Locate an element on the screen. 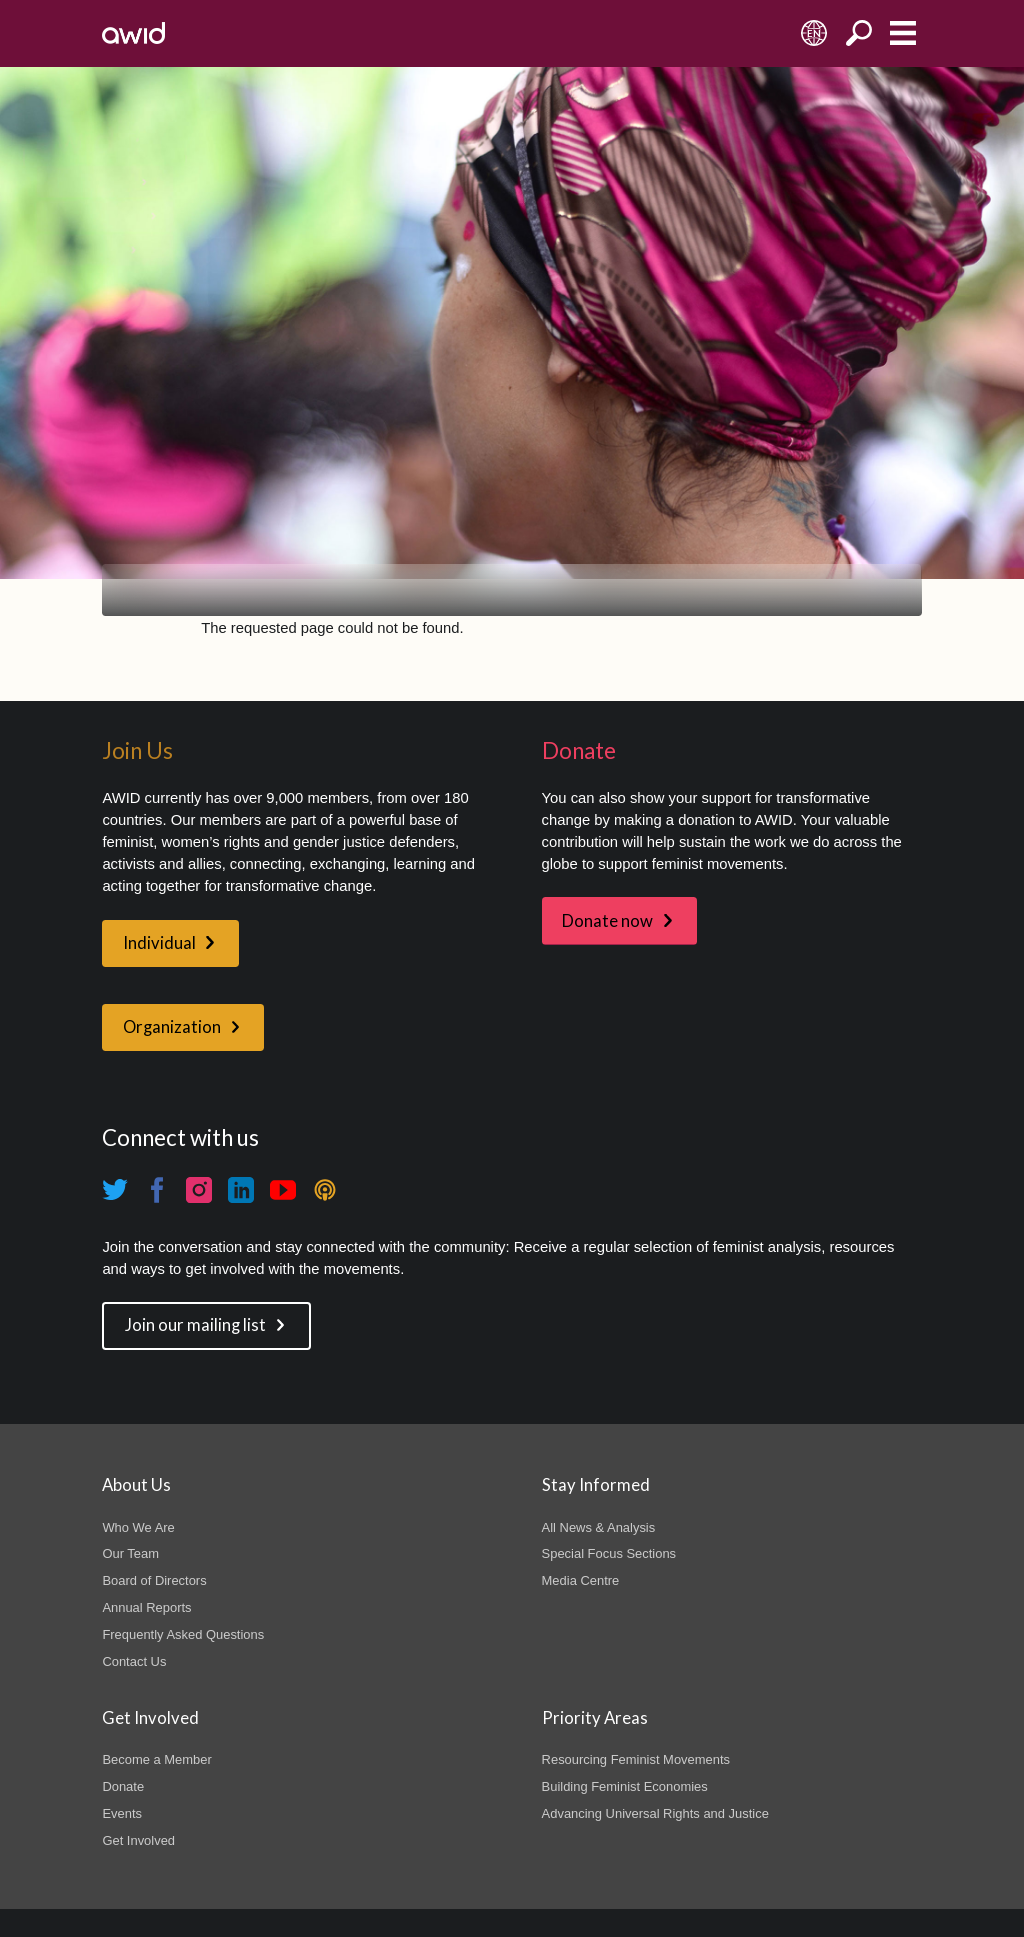  Frequently Asked Questions is located at coordinates (183, 1634).